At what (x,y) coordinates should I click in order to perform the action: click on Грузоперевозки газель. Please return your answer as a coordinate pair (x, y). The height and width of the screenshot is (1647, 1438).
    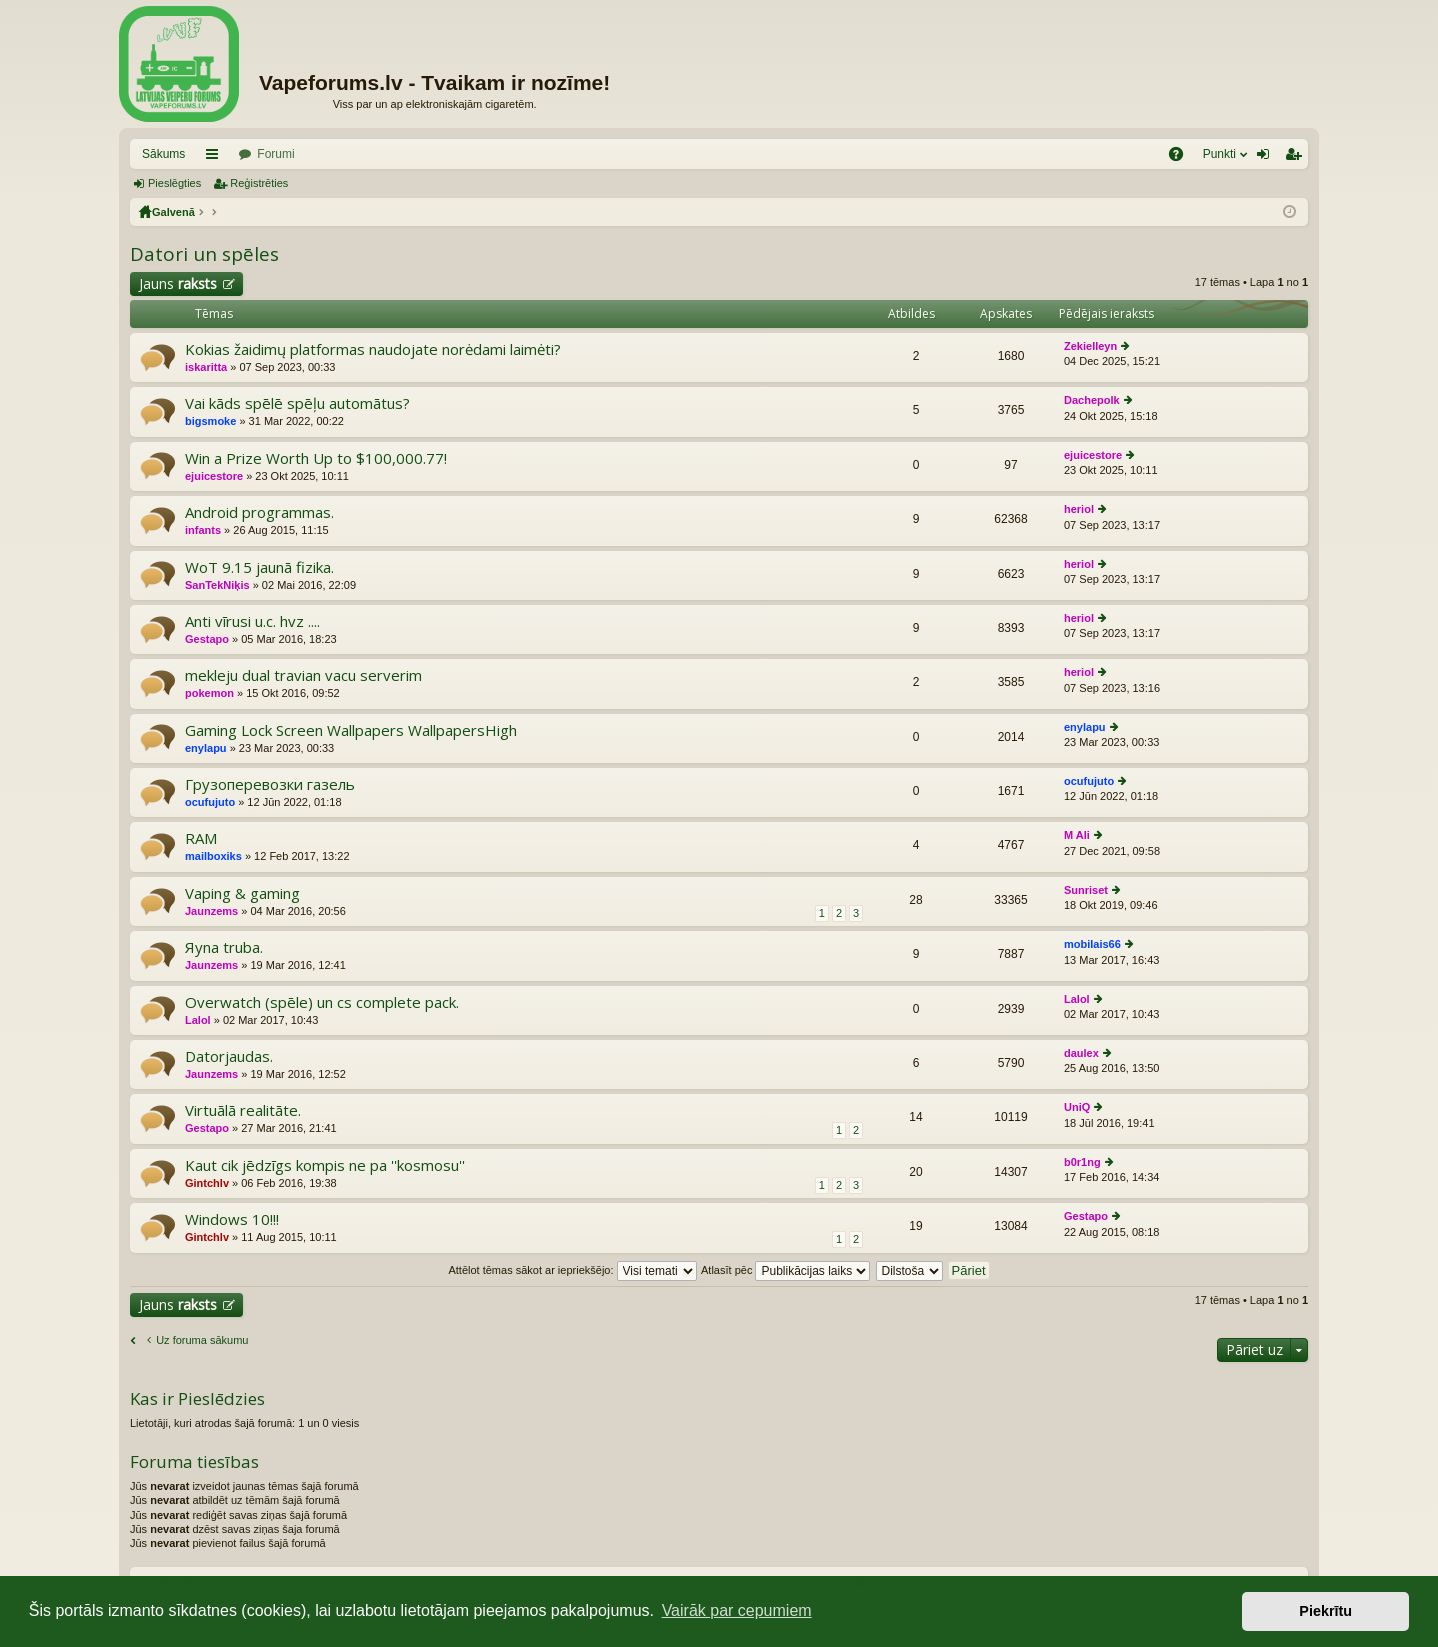
    Looking at the image, I should click on (270, 784).